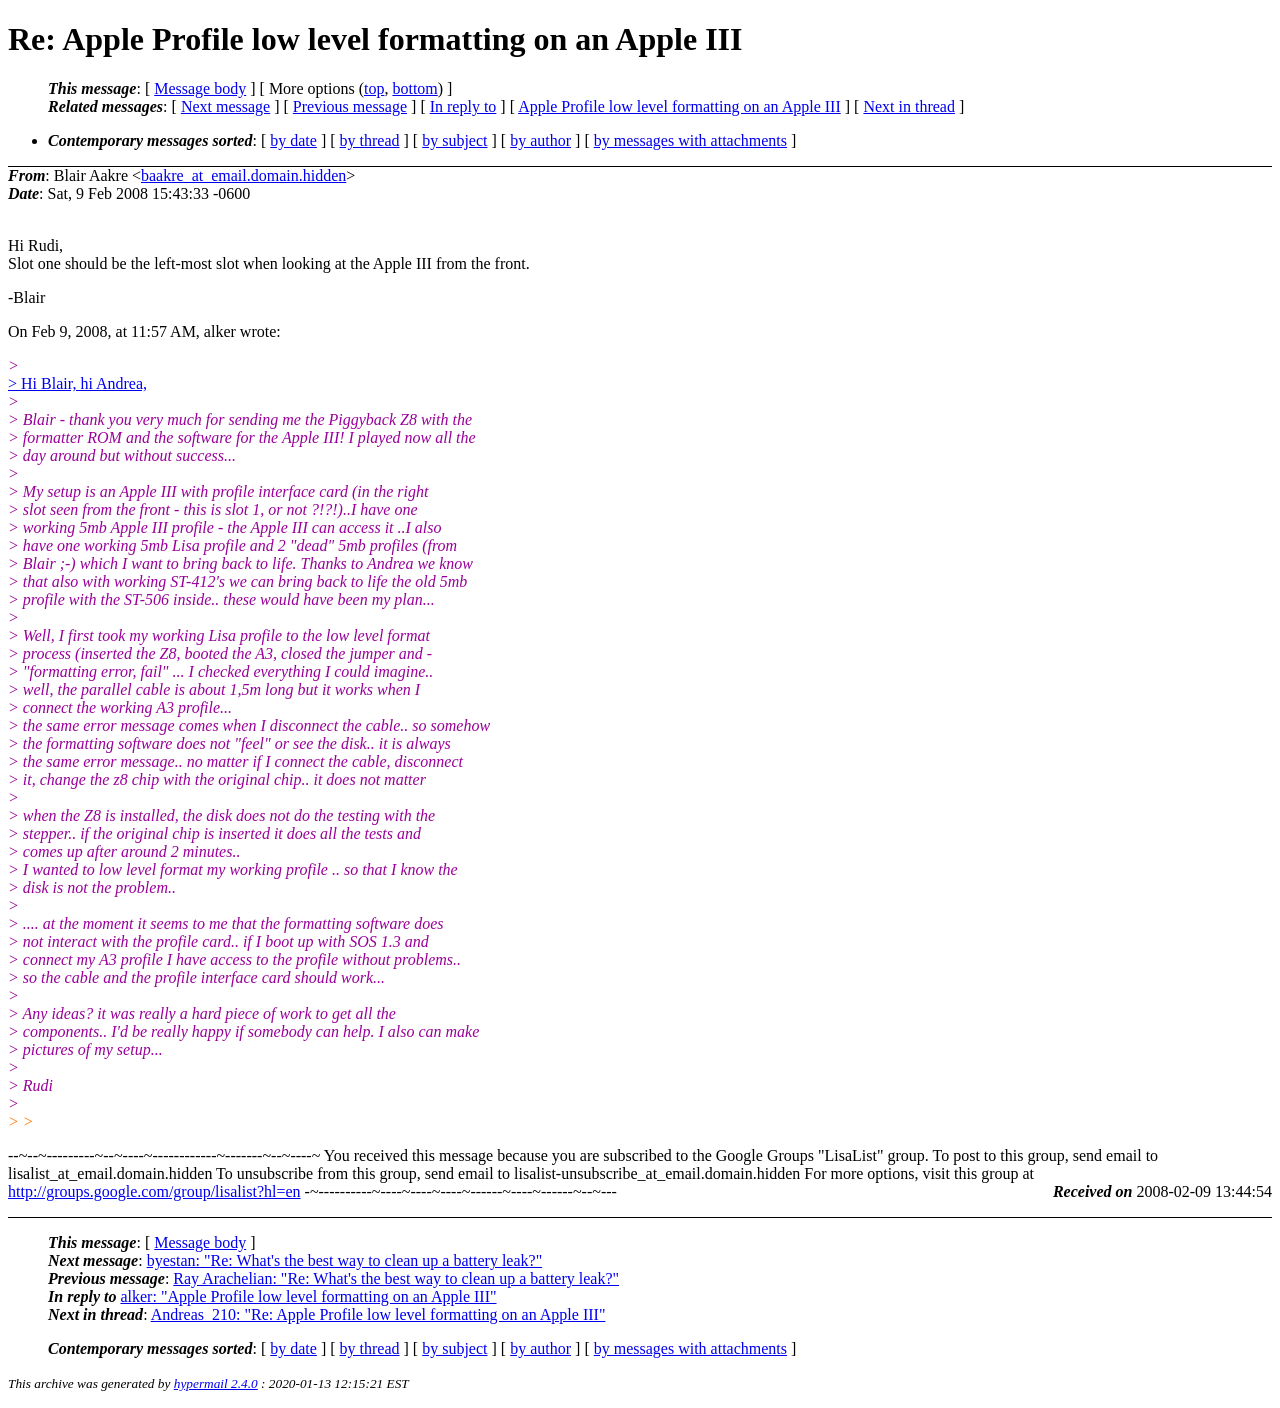  I want to click on Apple Profile low level formatting on an Apple III, so click(679, 106).